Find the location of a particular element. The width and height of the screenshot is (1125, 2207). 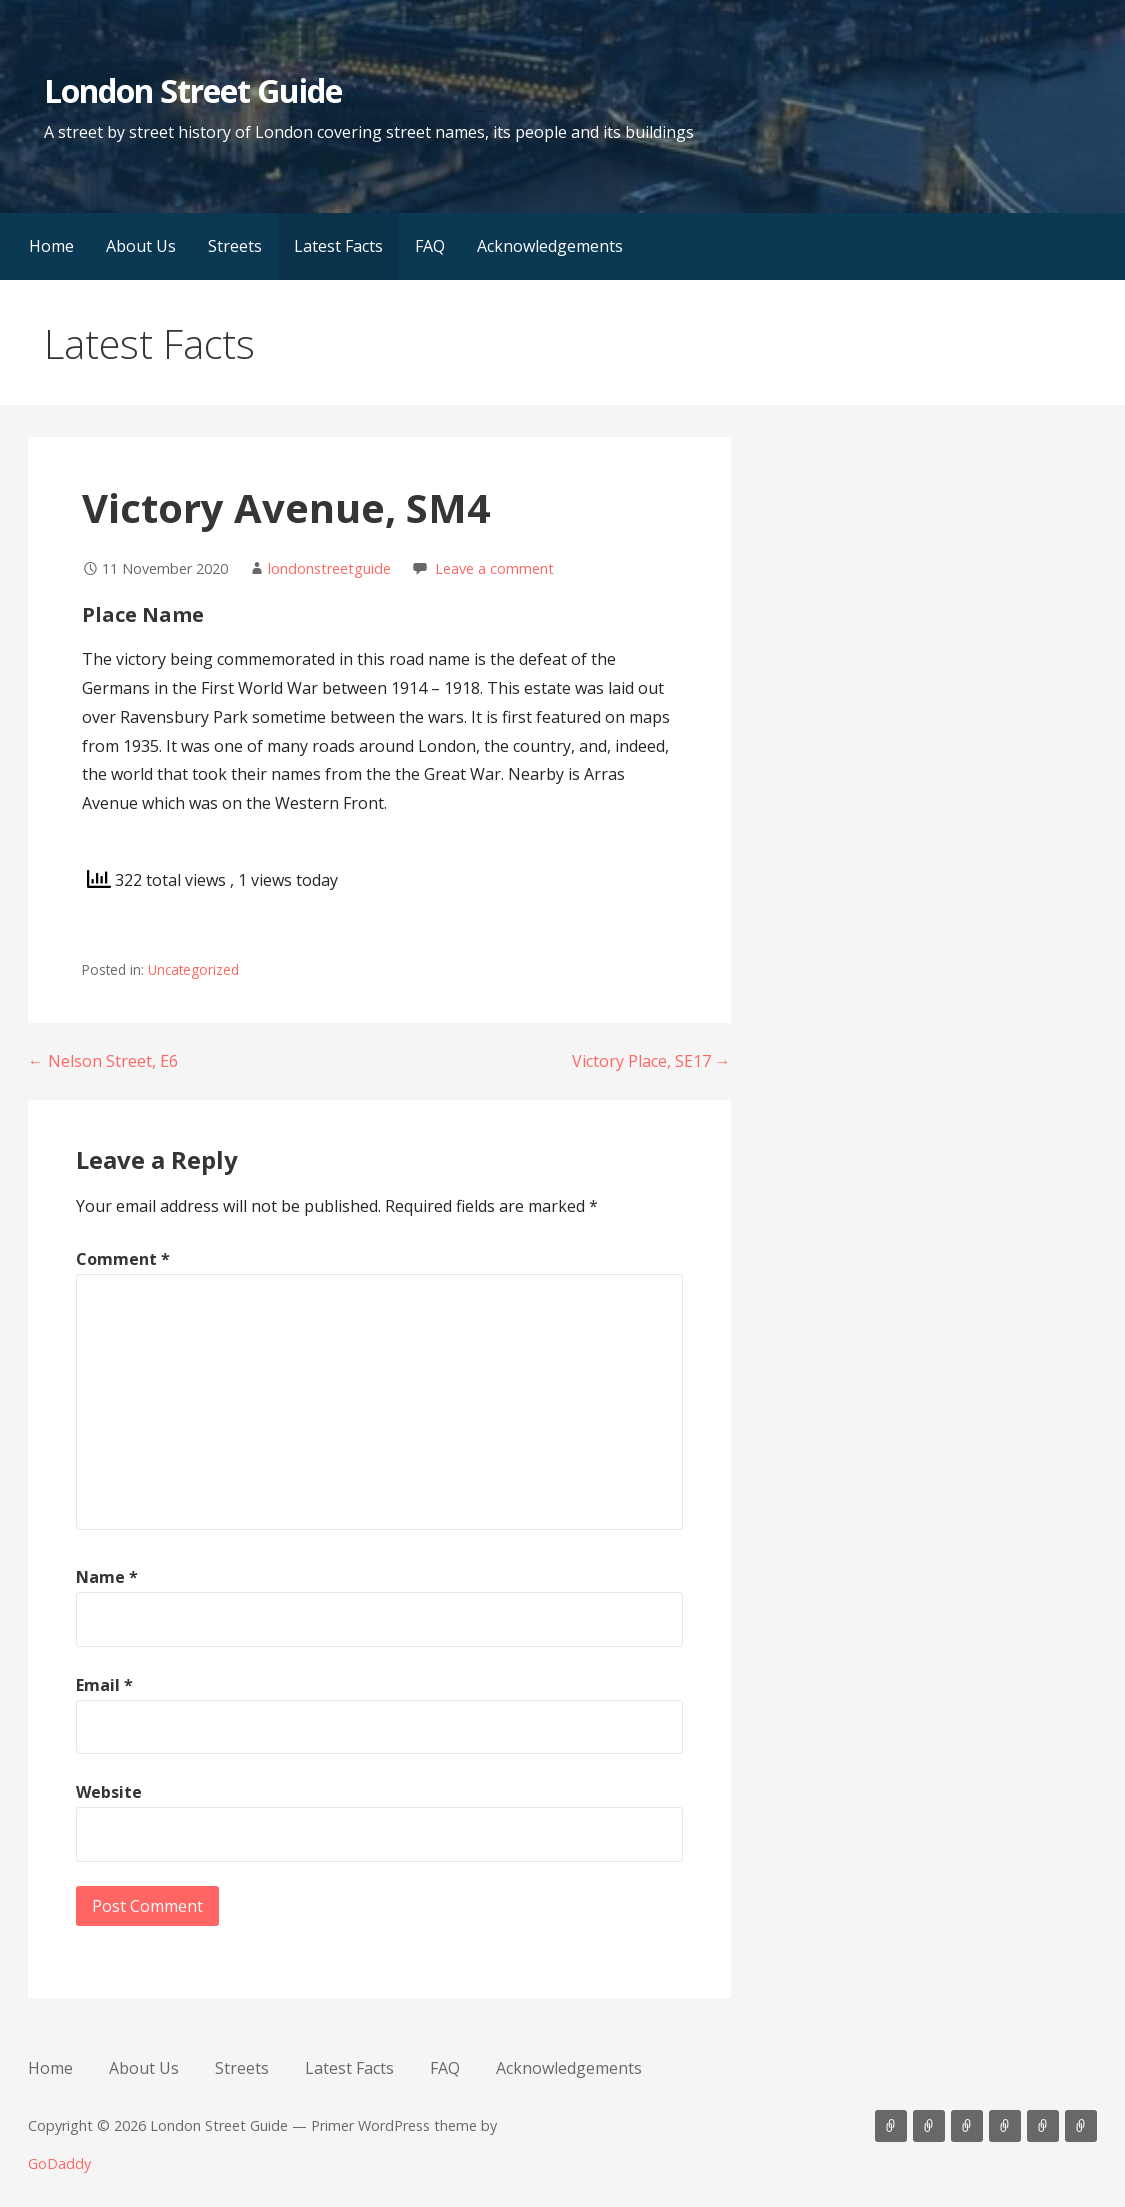

Streets is located at coordinates (235, 246).